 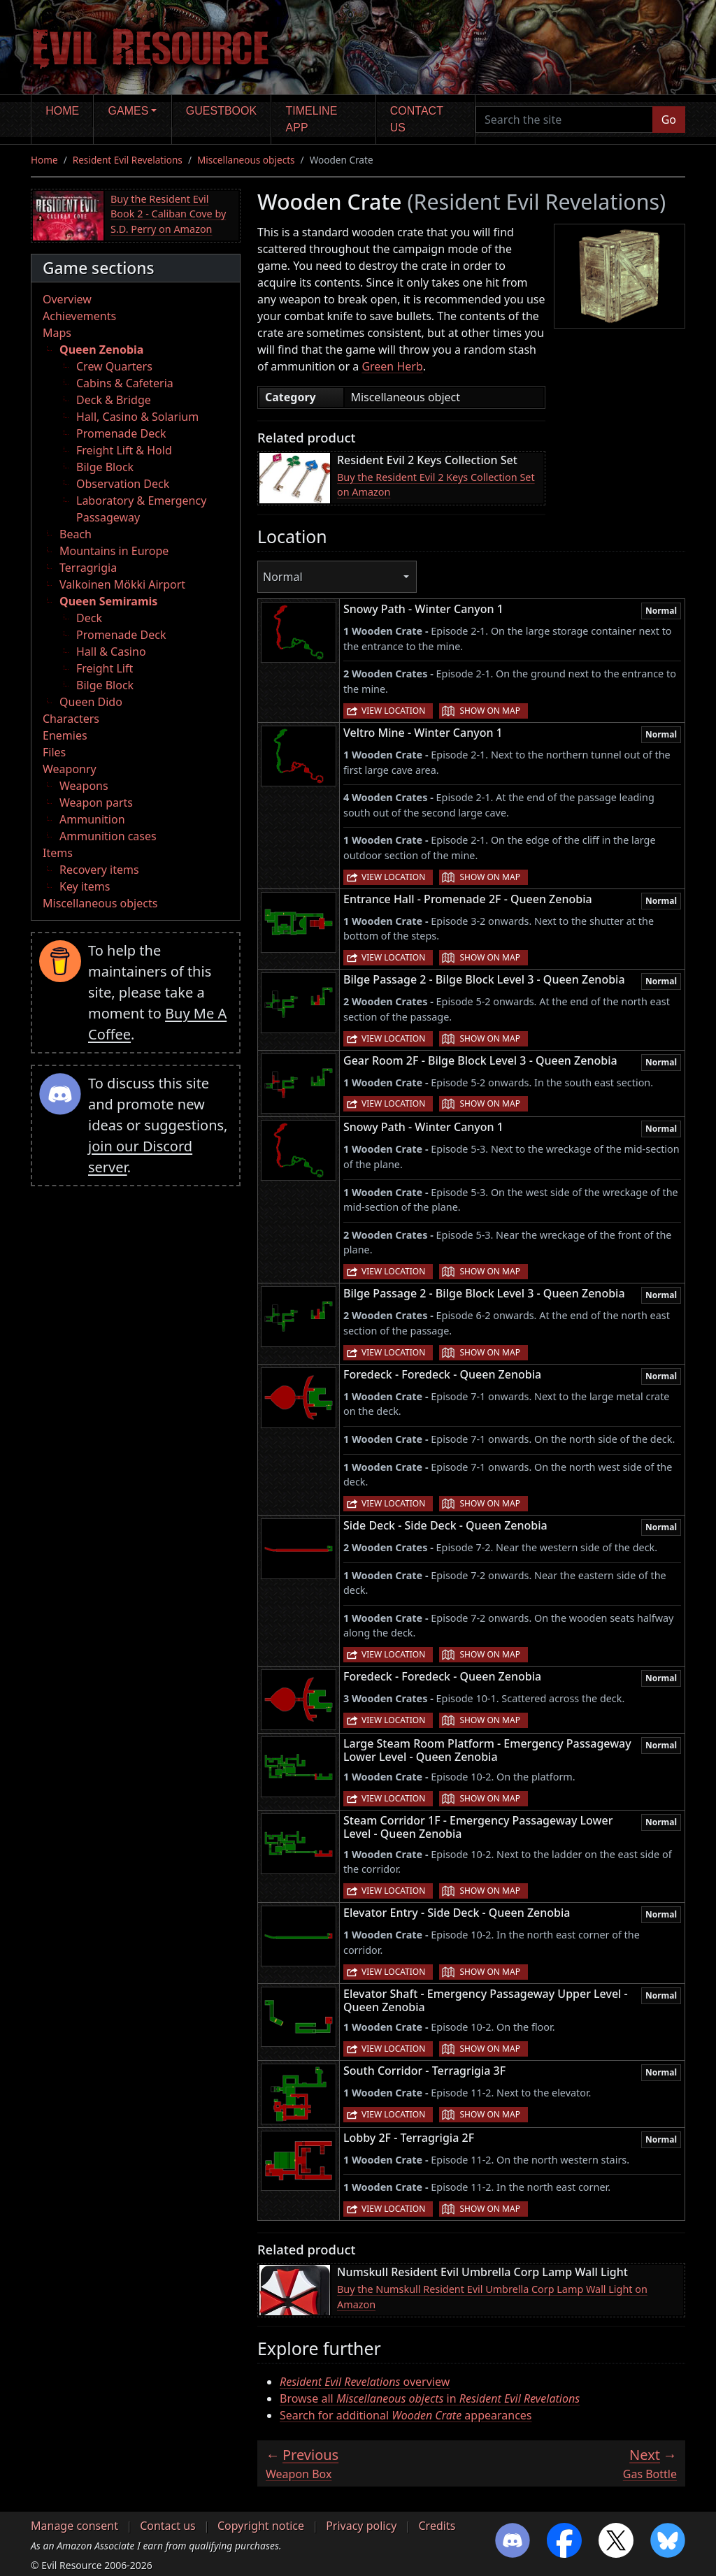 What do you see at coordinates (121, 433) in the screenshot?
I see `Promenade Deck` at bounding box center [121, 433].